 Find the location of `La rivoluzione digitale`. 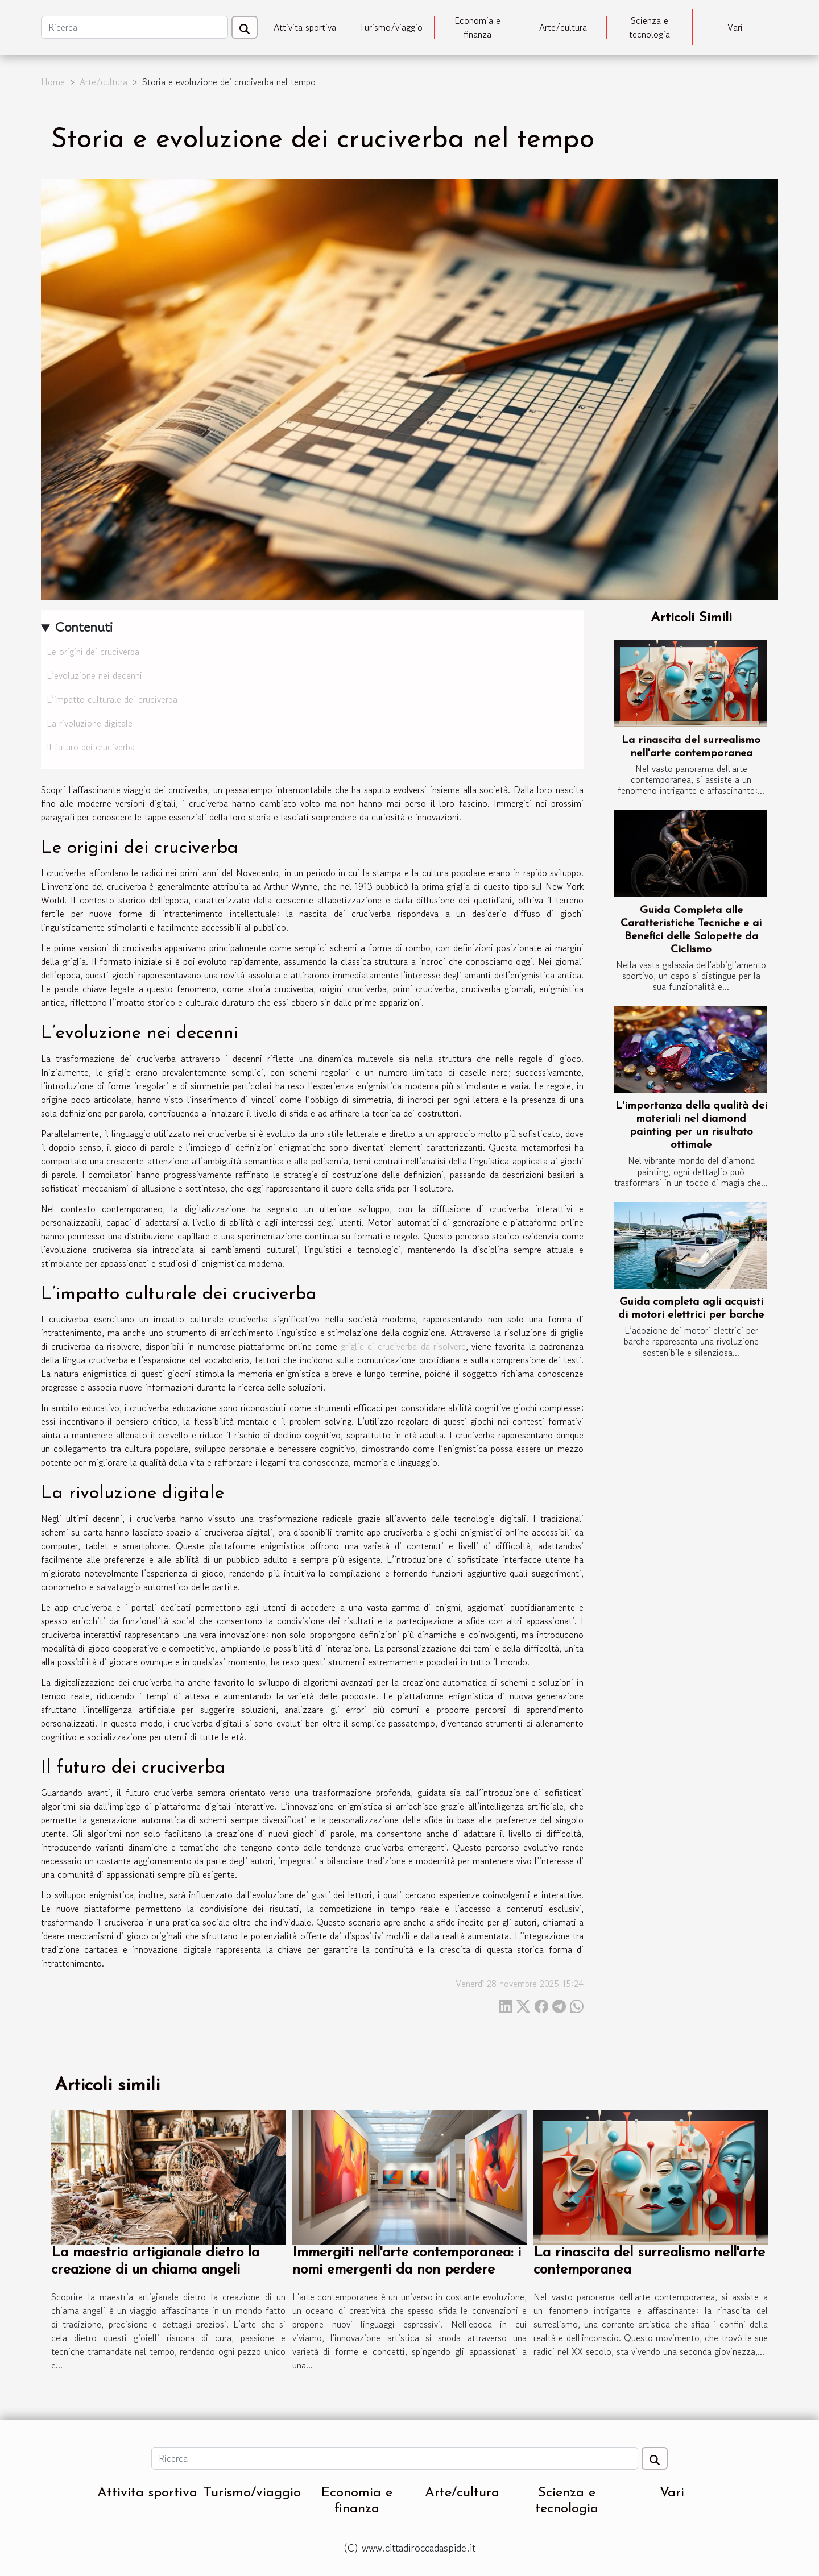

La rivoluzione digitale is located at coordinates (90, 723).